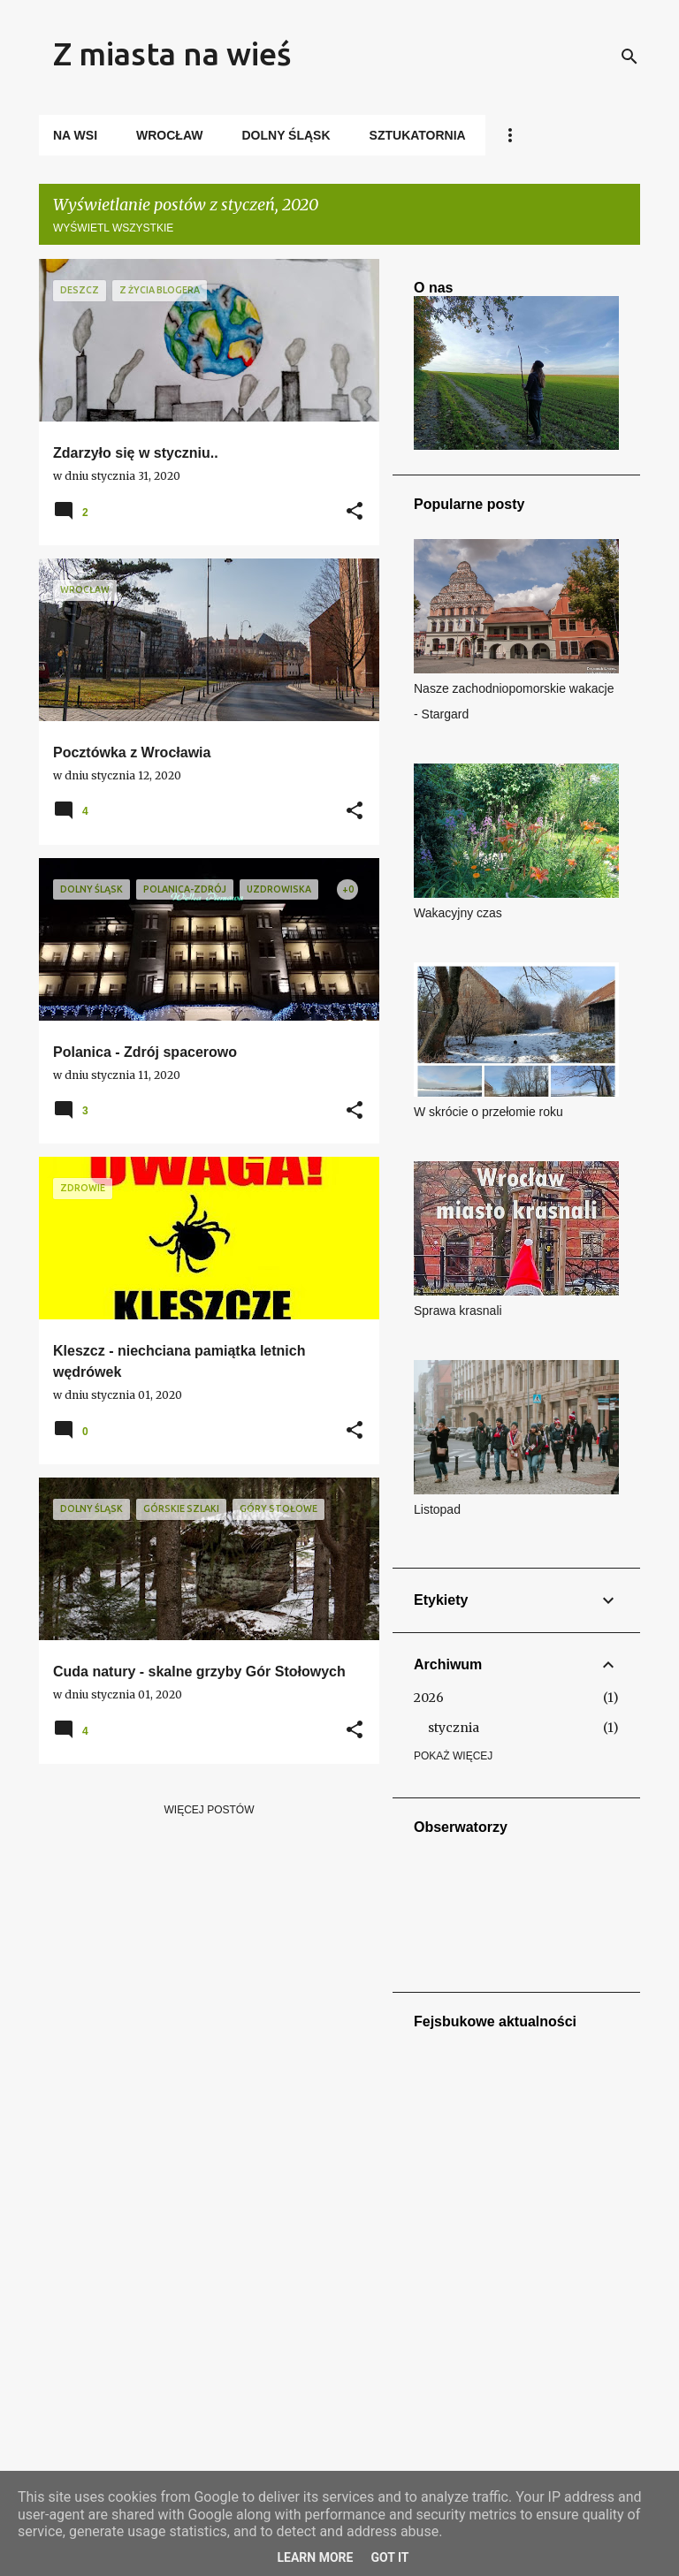  I want to click on Got it, so click(389, 2557).